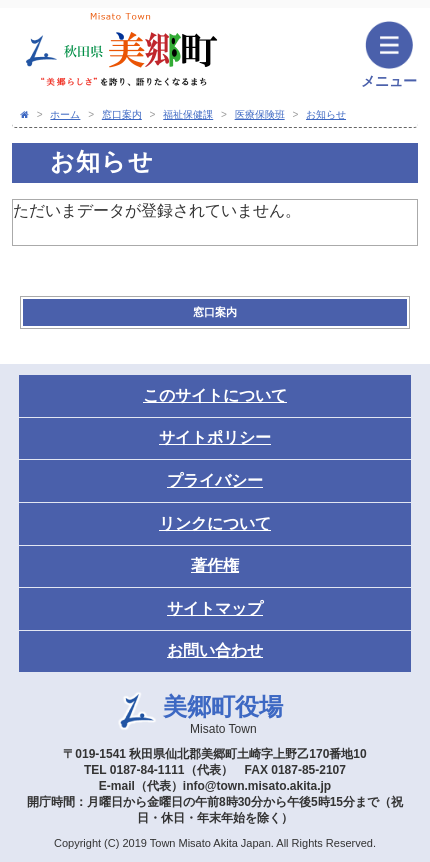 Image resolution: width=430 pixels, height=862 pixels. I want to click on 福祉保健課, so click(188, 114).